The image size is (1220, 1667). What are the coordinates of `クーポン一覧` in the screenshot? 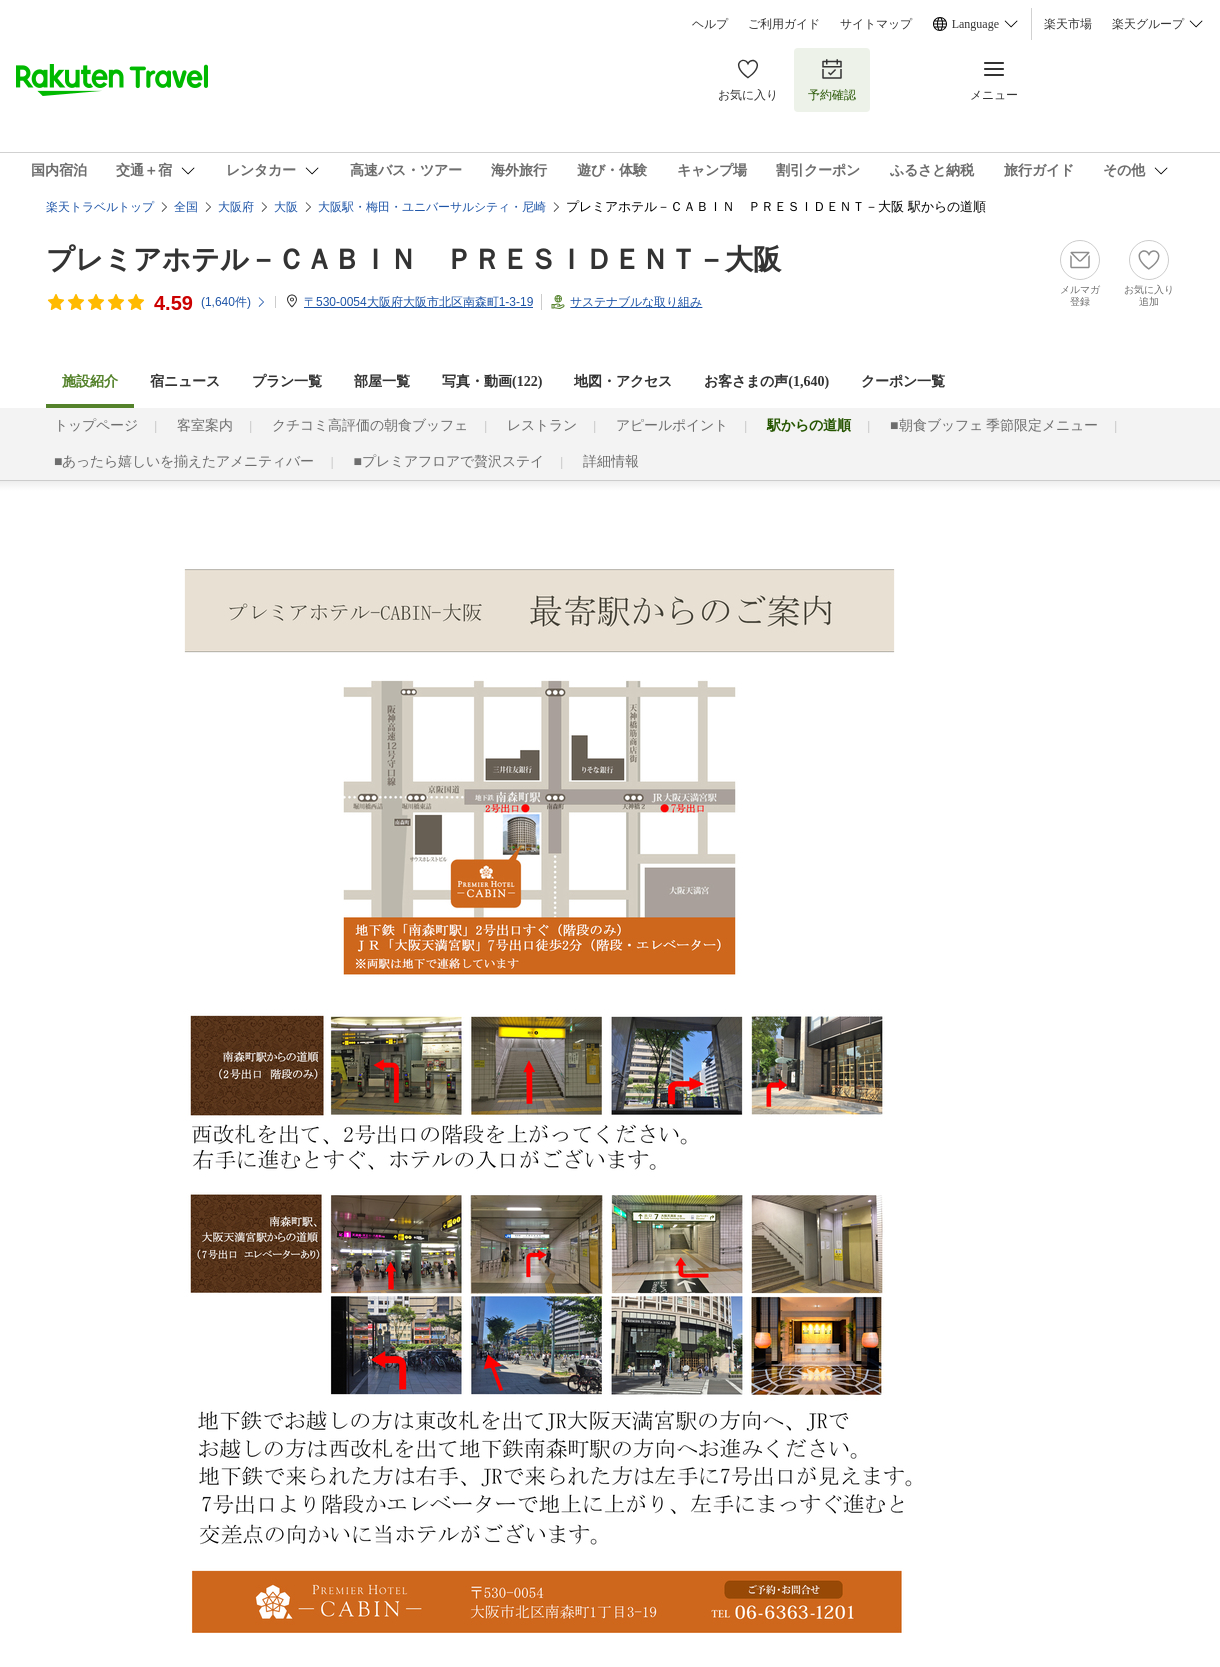 It's located at (903, 381).